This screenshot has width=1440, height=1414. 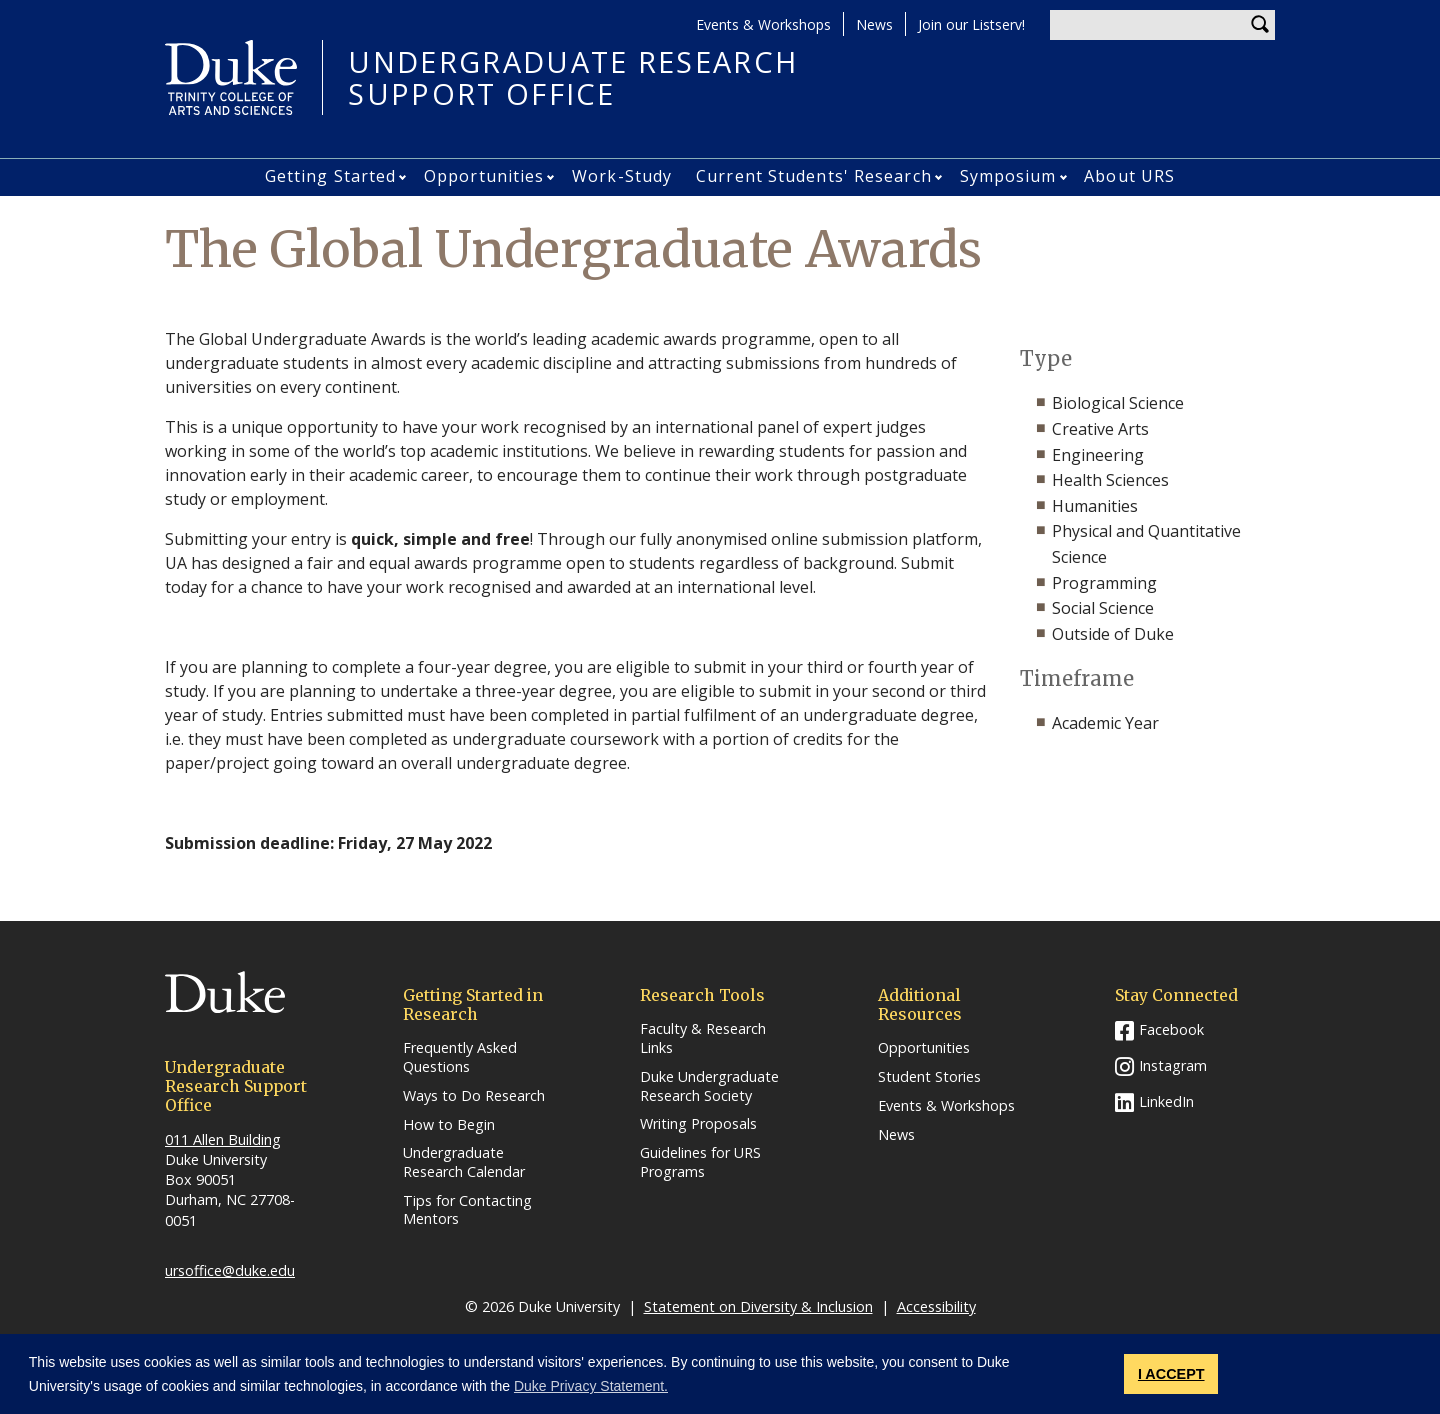 I want to click on Facebook, so click(x=1171, y=1029).